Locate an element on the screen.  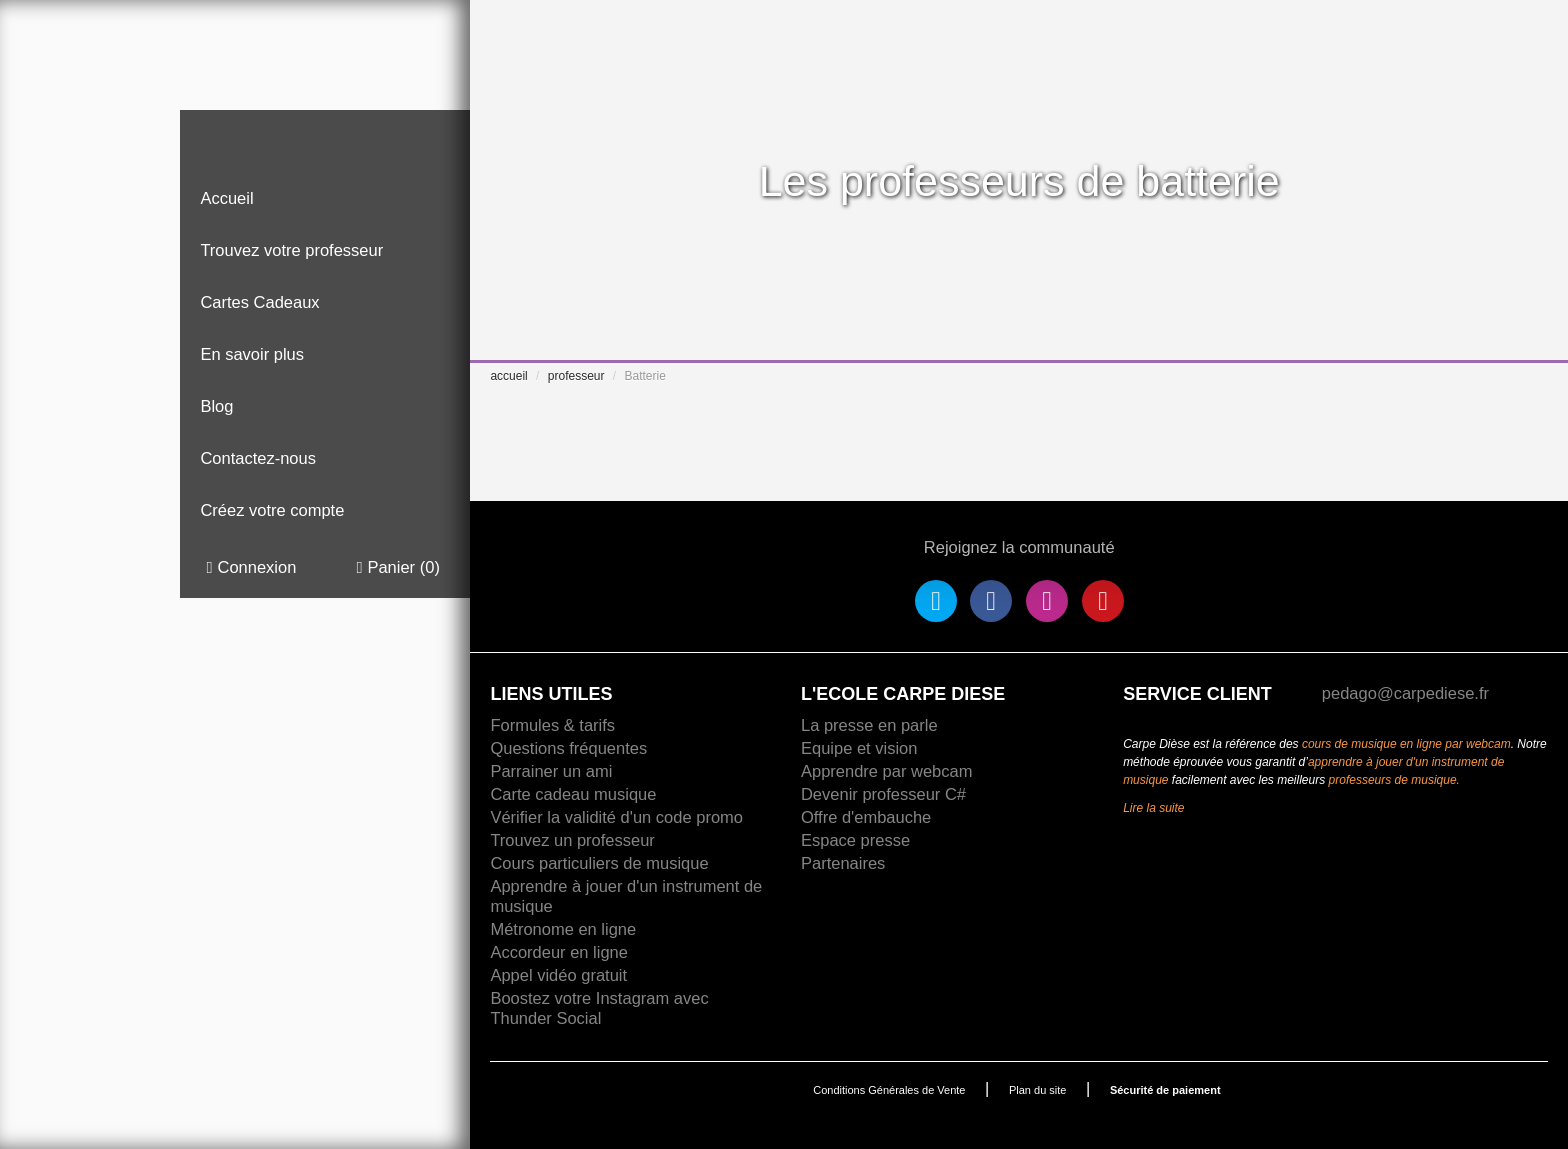
Cours particuliers de musique is located at coordinates (599, 863).